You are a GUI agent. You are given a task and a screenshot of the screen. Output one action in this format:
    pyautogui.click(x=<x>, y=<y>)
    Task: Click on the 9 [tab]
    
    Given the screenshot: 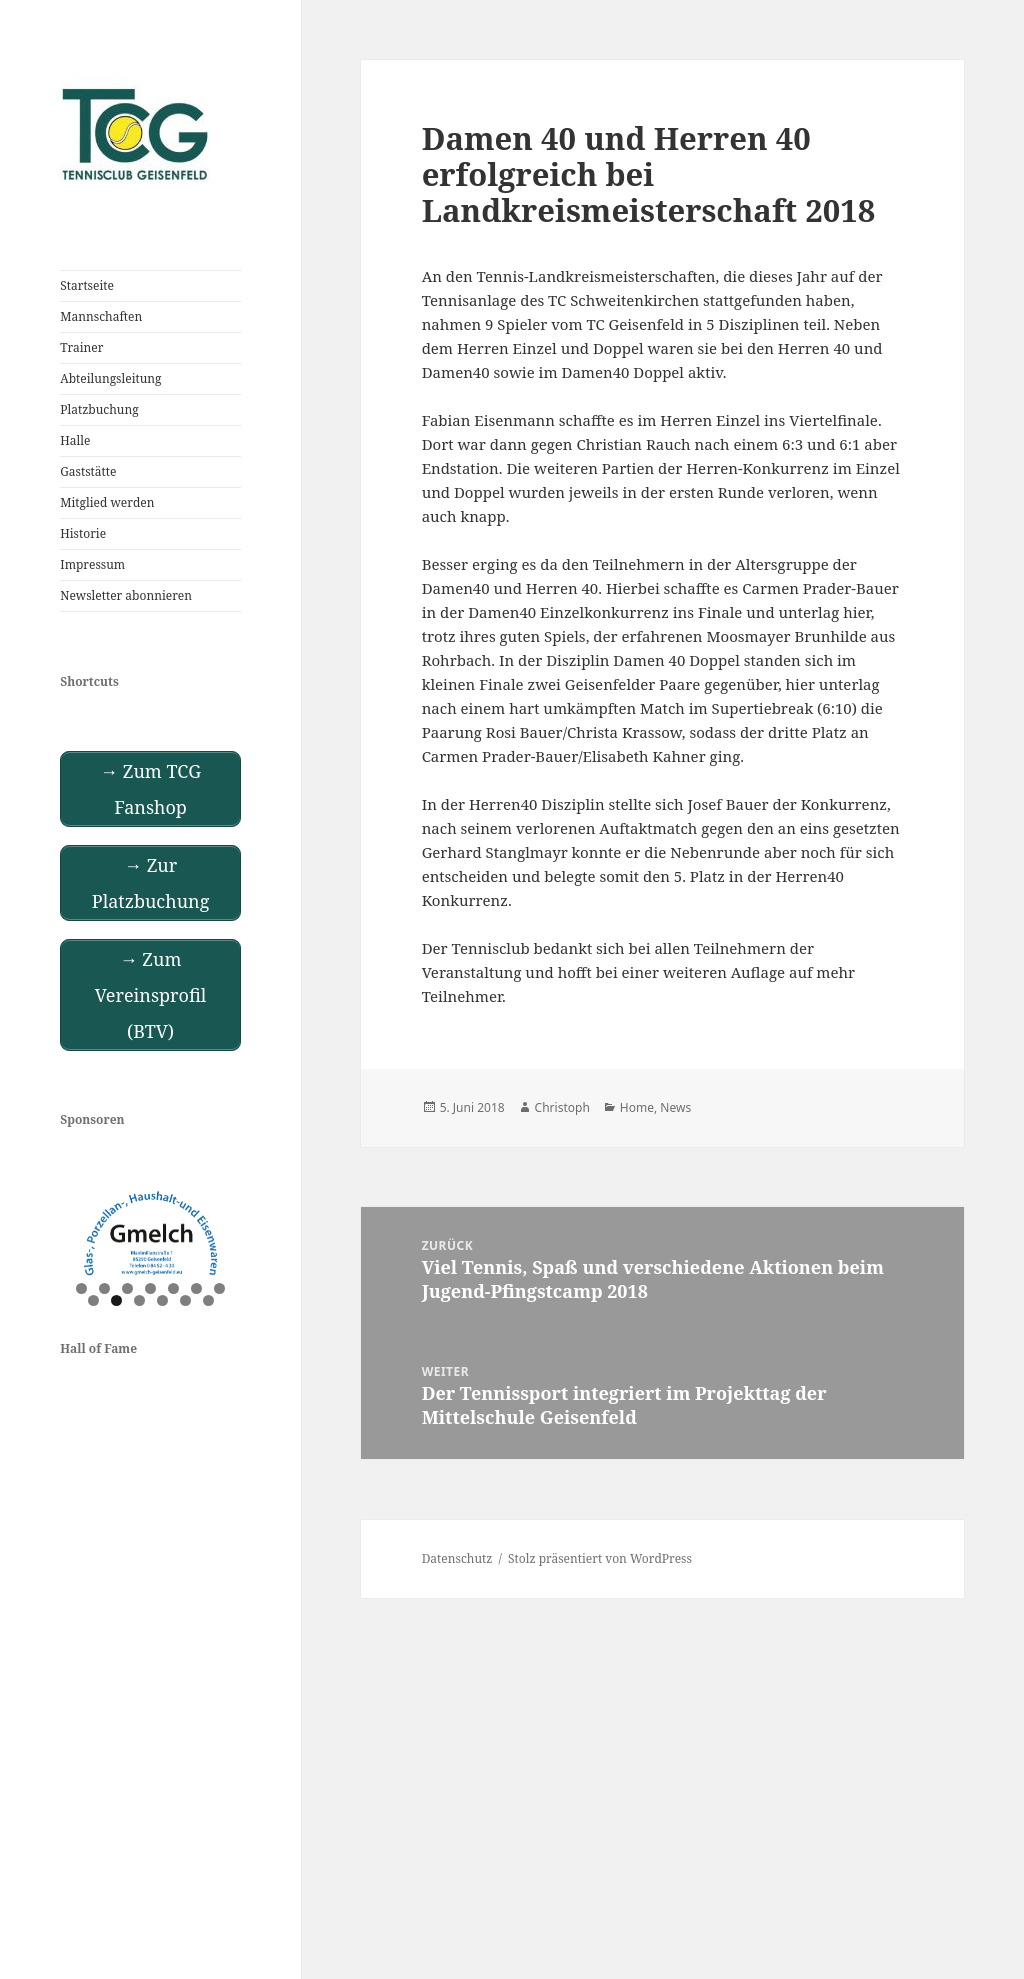 What is the action you would take?
    pyautogui.click(x=116, y=1300)
    